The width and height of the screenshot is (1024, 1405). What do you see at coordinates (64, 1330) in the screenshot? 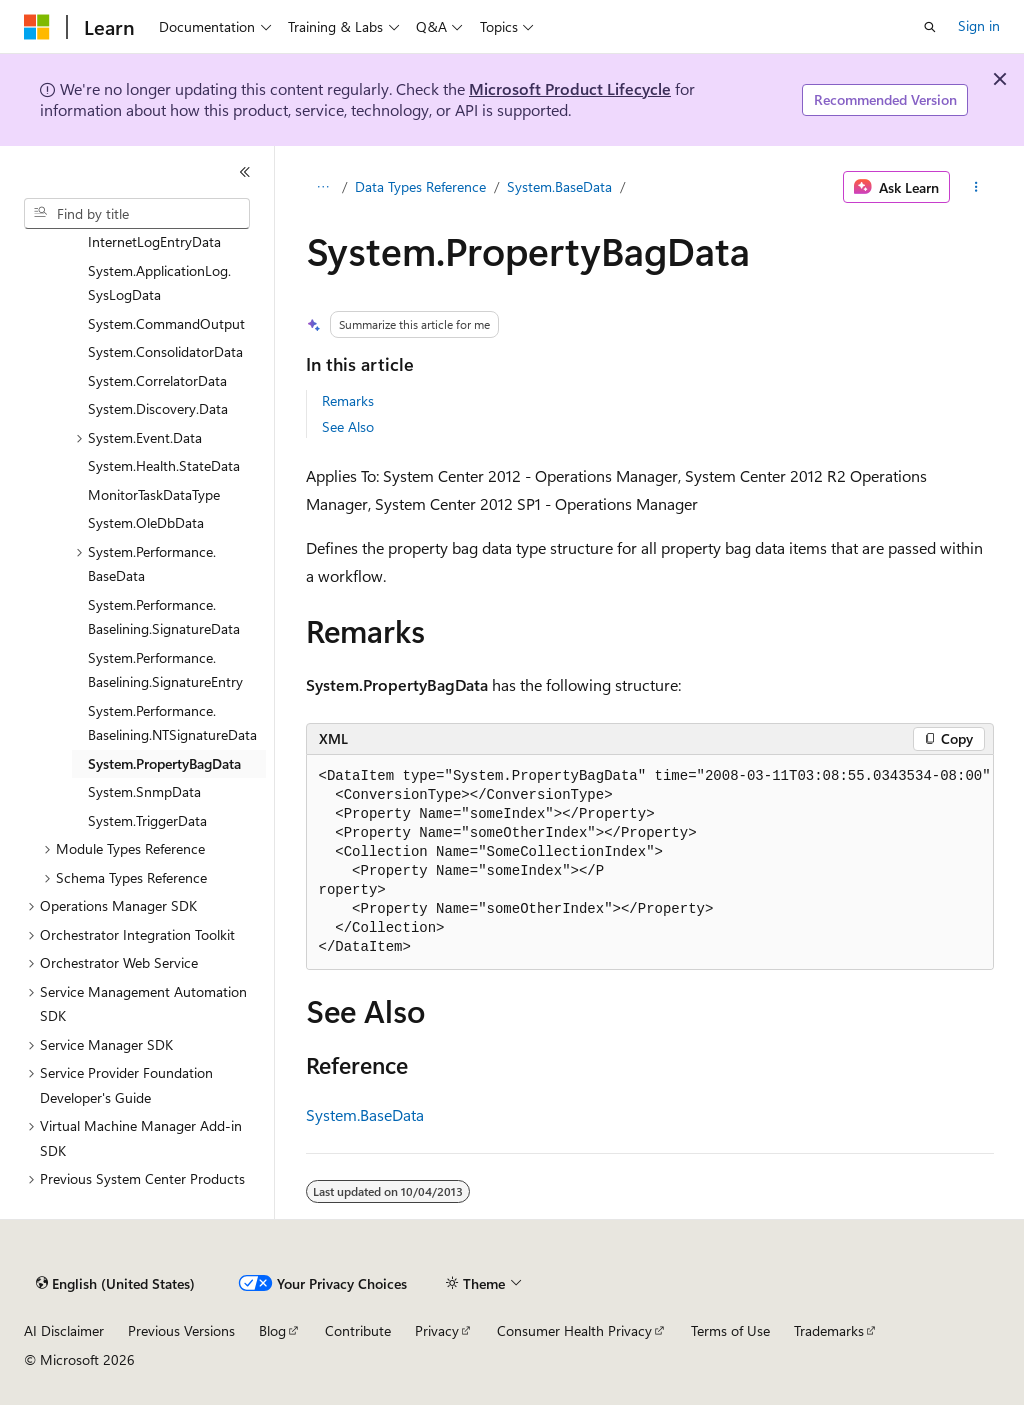
I see `AI Disclaimer` at bounding box center [64, 1330].